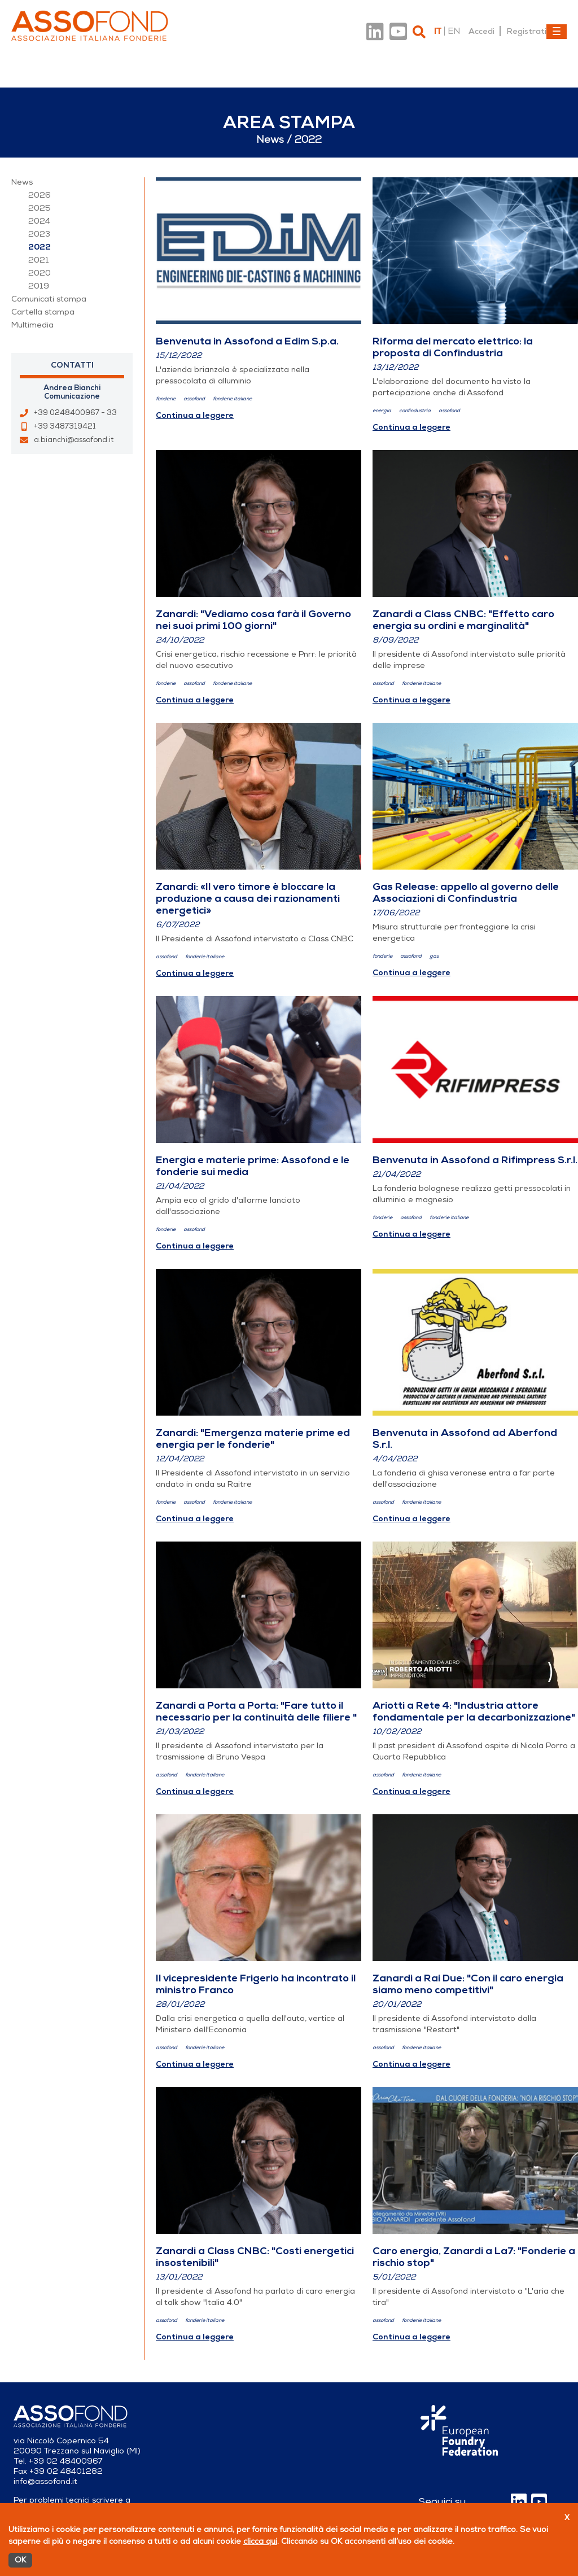 This screenshot has width=578, height=2576. Describe the element at coordinates (39, 247) in the screenshot. I see `2022` at that location.